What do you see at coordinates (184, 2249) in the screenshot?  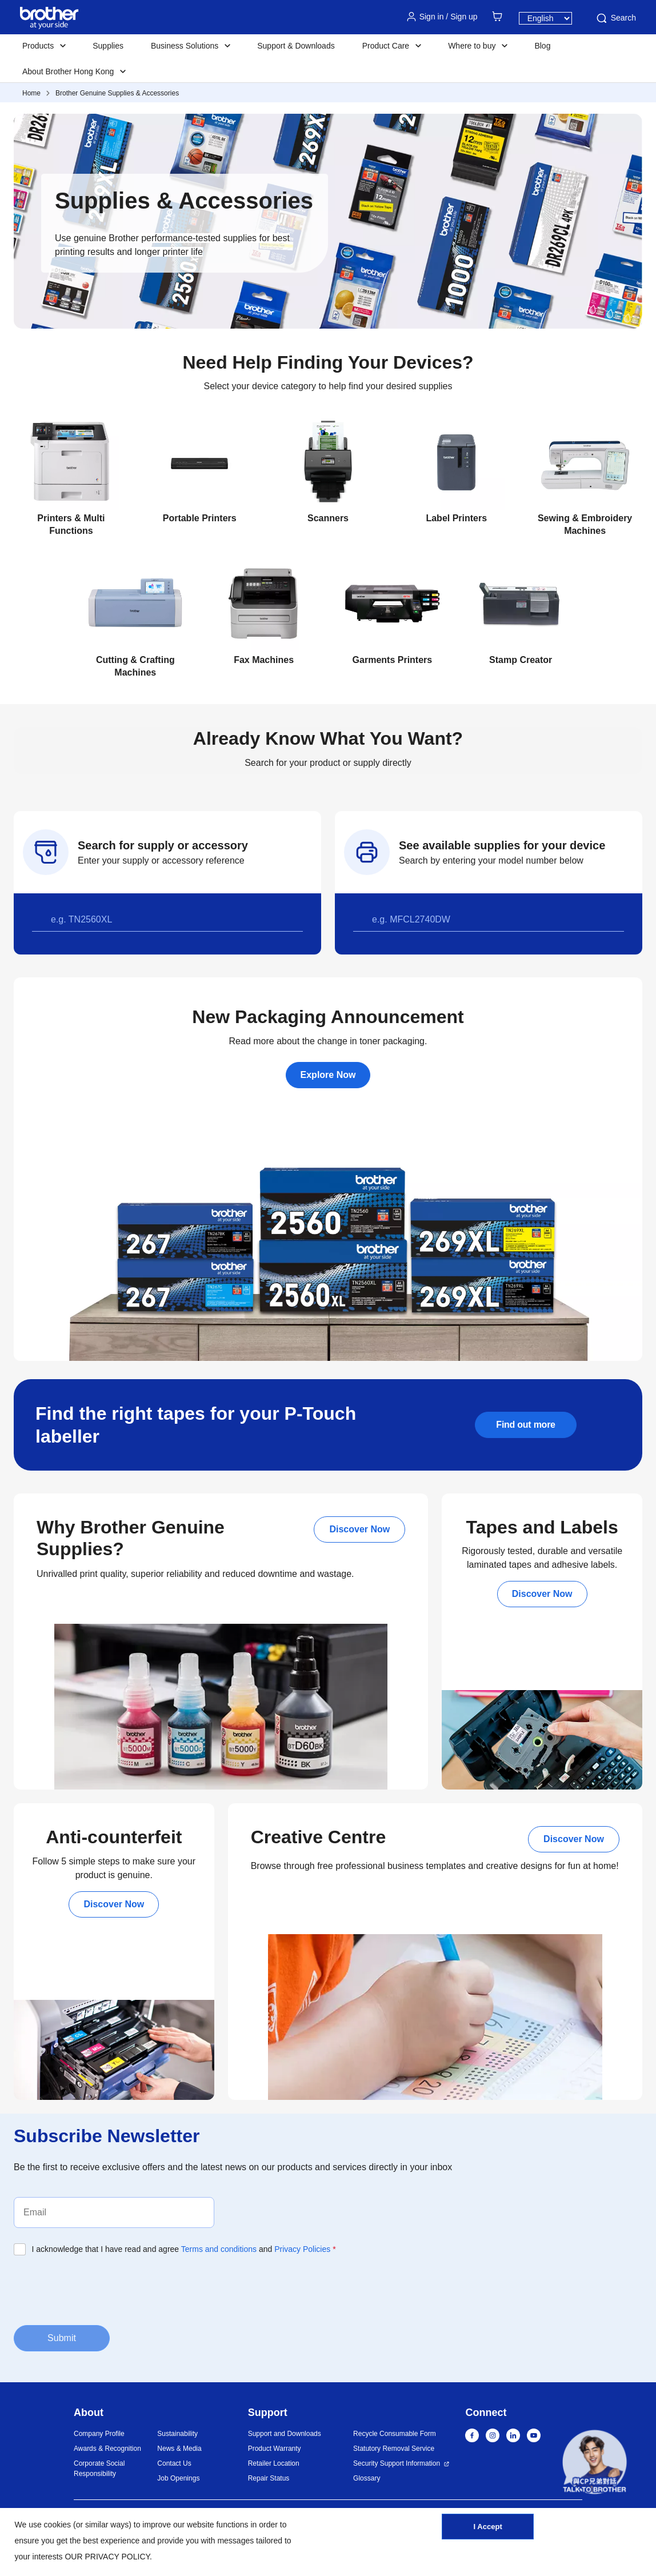 I see `I acknowledge that I have read and agree and` at bounding box center [184, 2249].